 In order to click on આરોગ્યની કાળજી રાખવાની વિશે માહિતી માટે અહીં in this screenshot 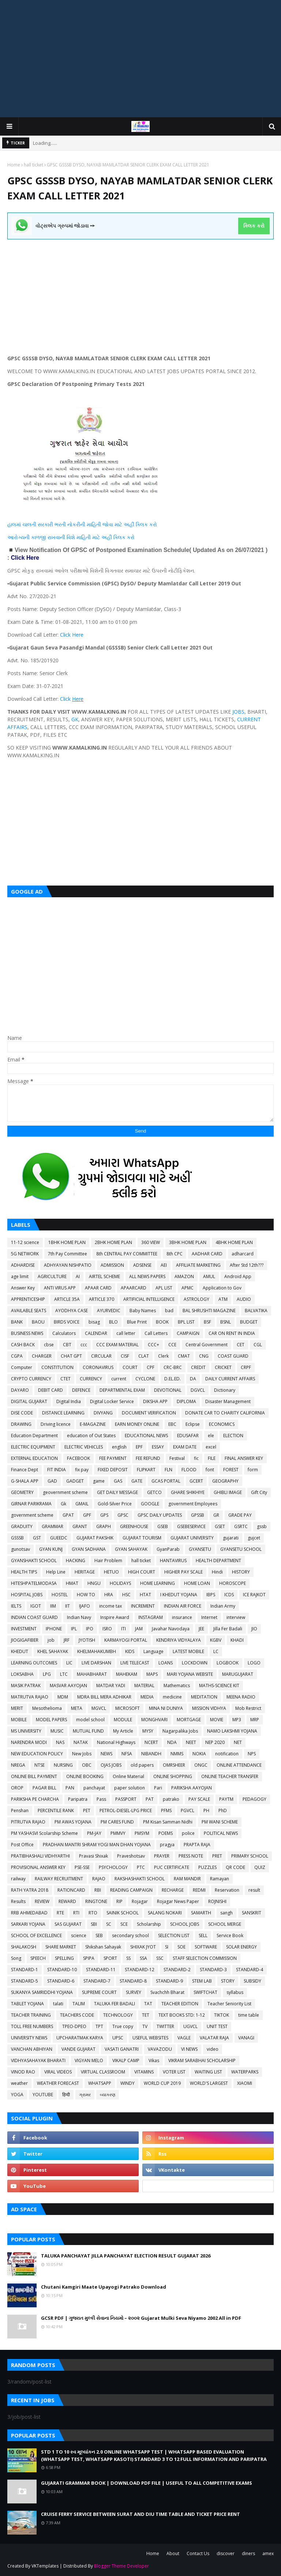, I will do `click(60, 537)`.